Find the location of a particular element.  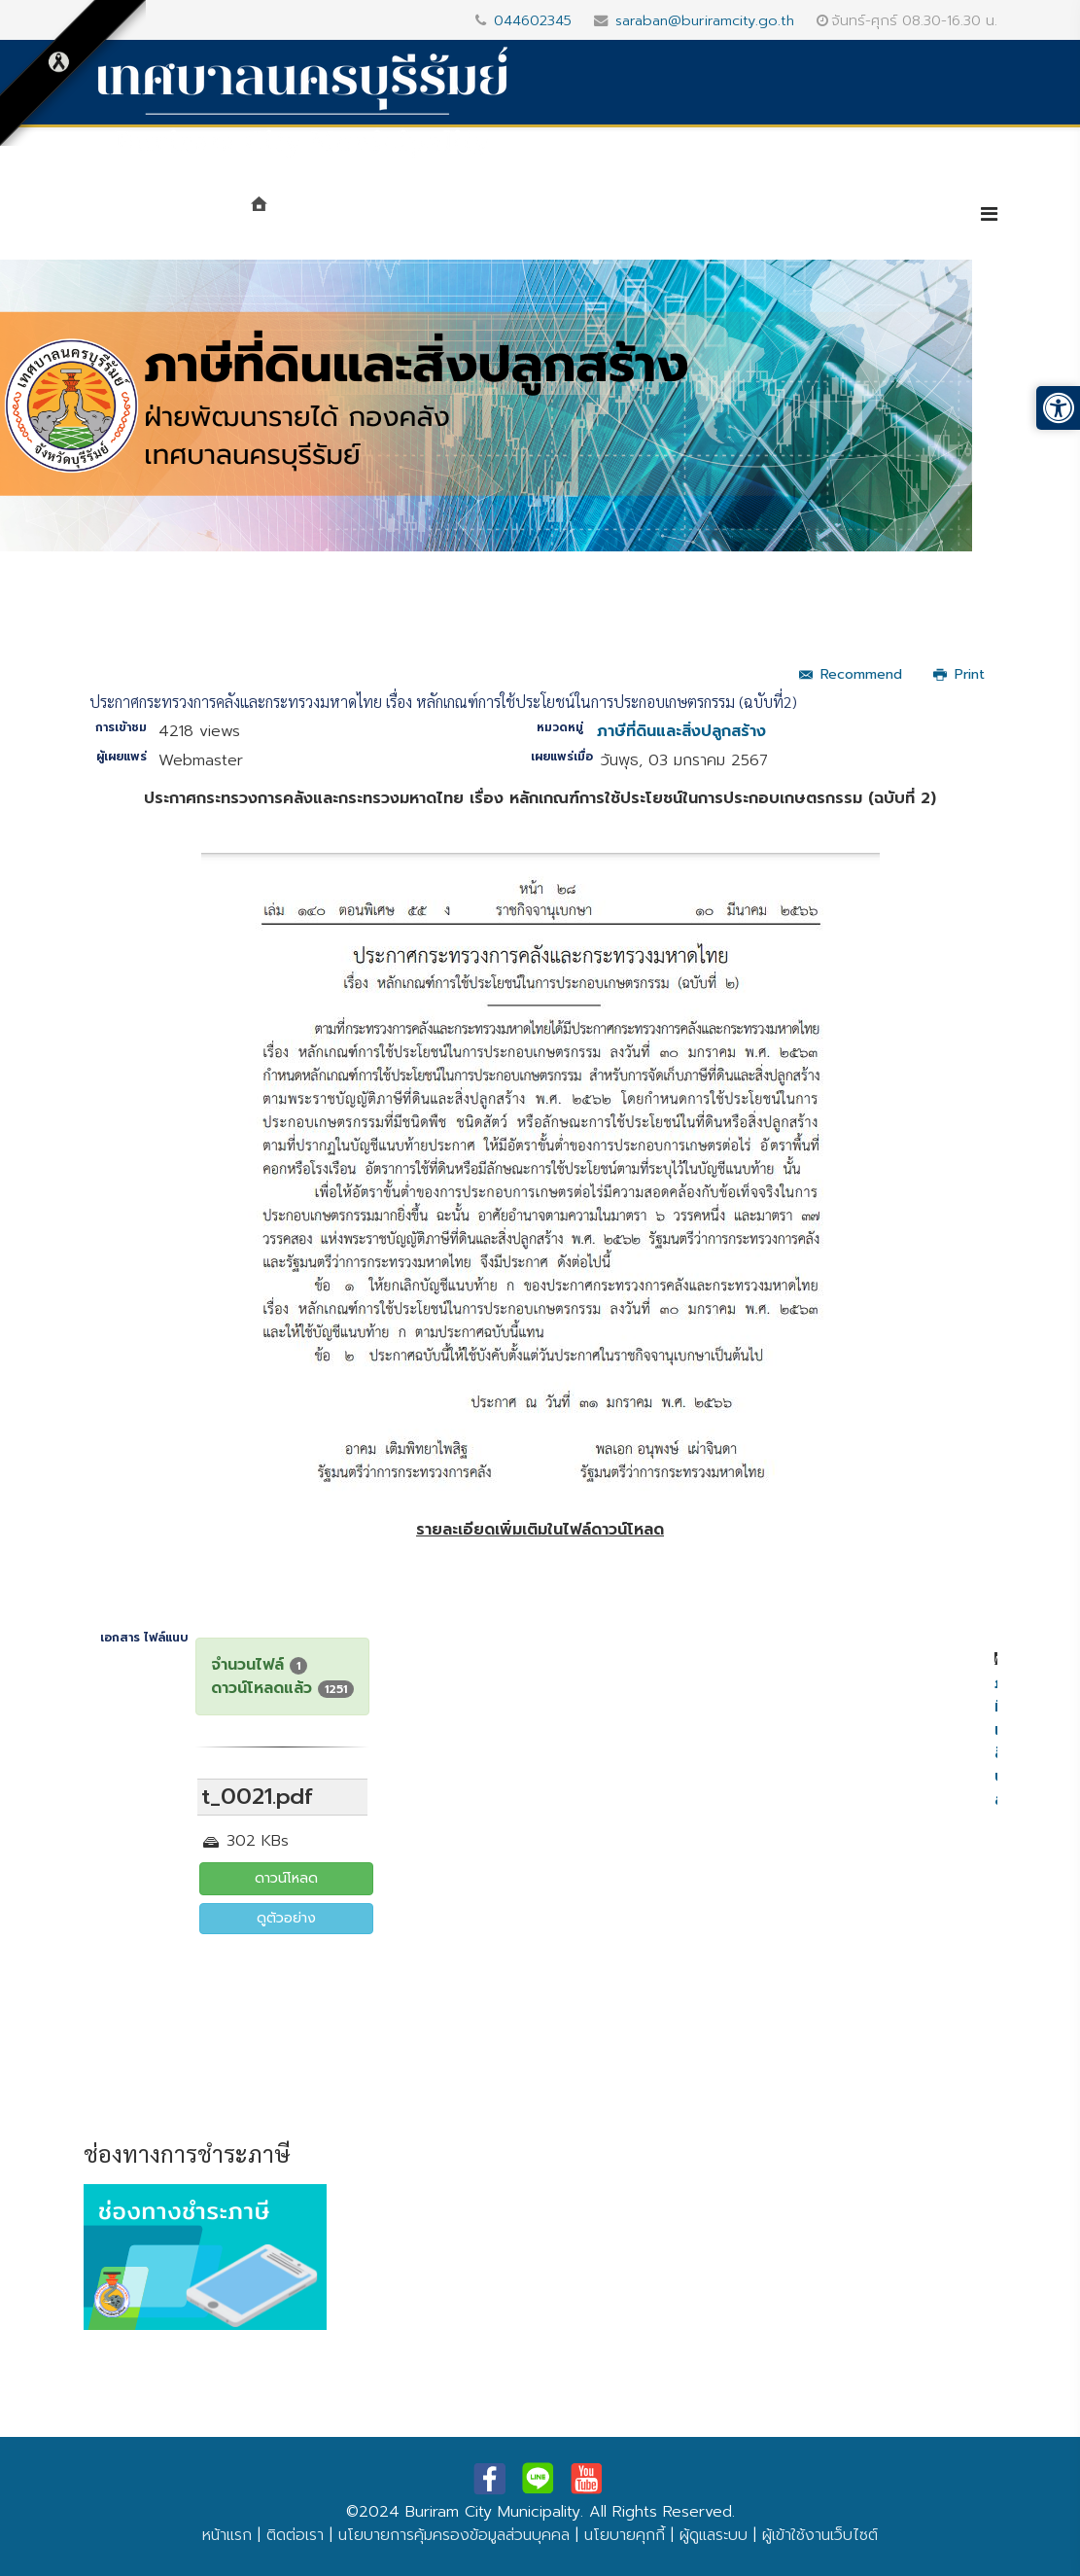

นโยบายการคุ้มครองข้อมูลส่วนบุคคล is located at coordinates (454, 2535).